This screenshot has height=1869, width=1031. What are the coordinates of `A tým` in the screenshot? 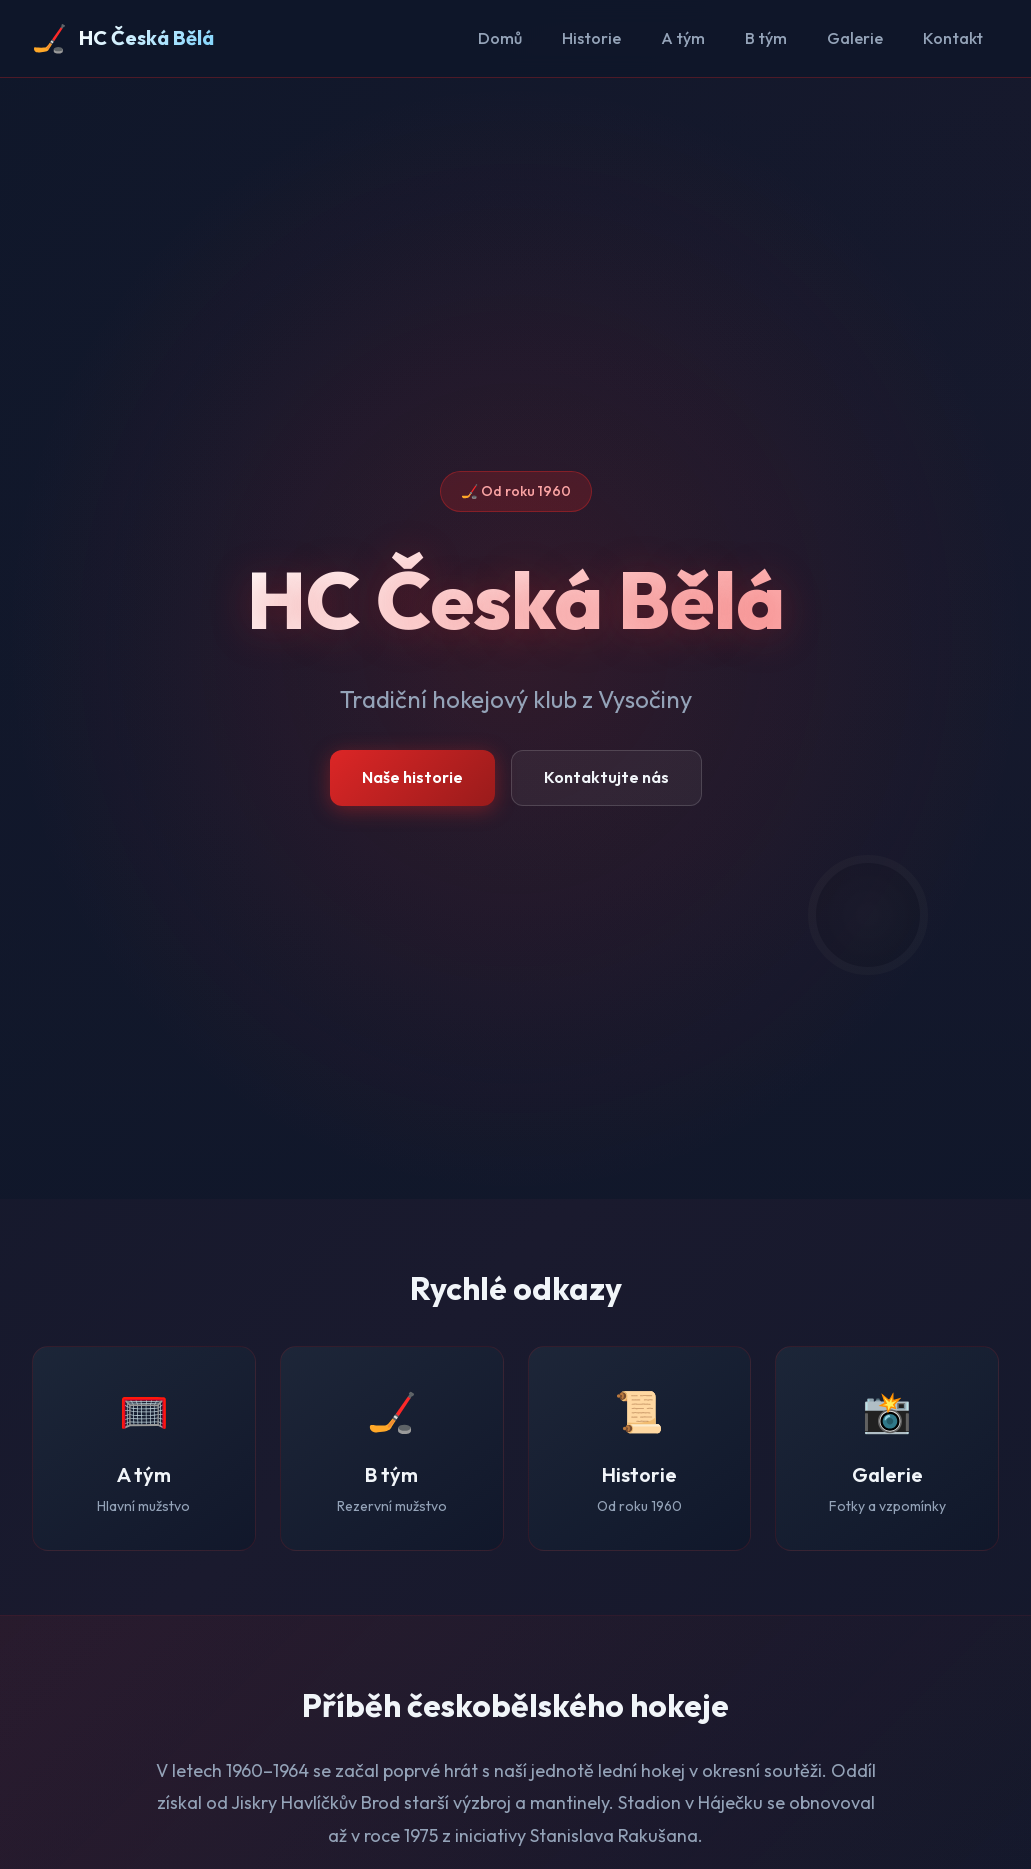 It's located at (683, 38).